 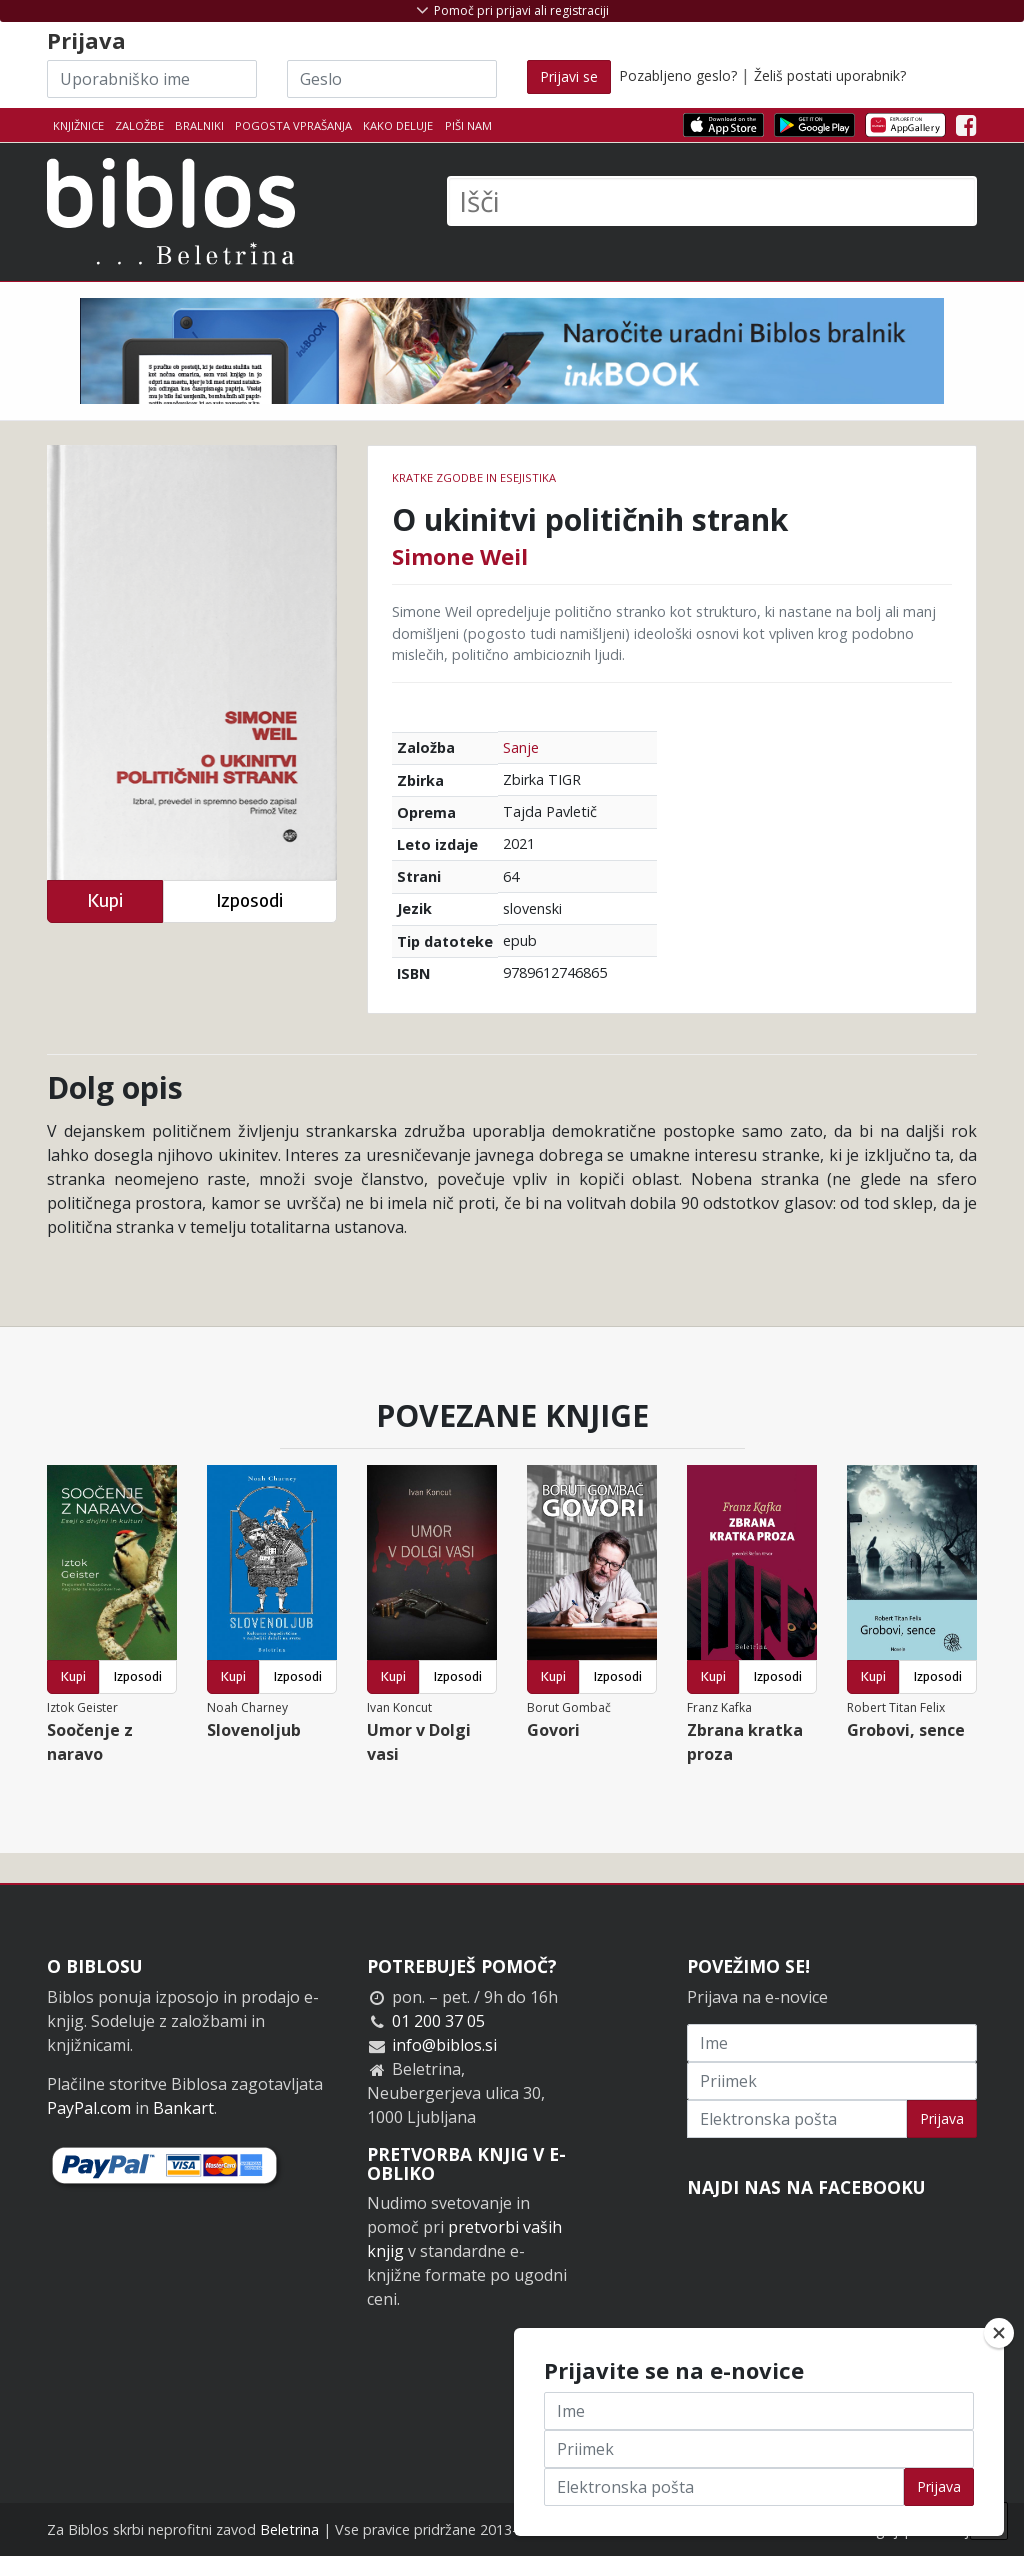 What do you see at coordinates (78, 125) in the screenshot?
I see `Knjižnice` at bounding box center [78, 125].